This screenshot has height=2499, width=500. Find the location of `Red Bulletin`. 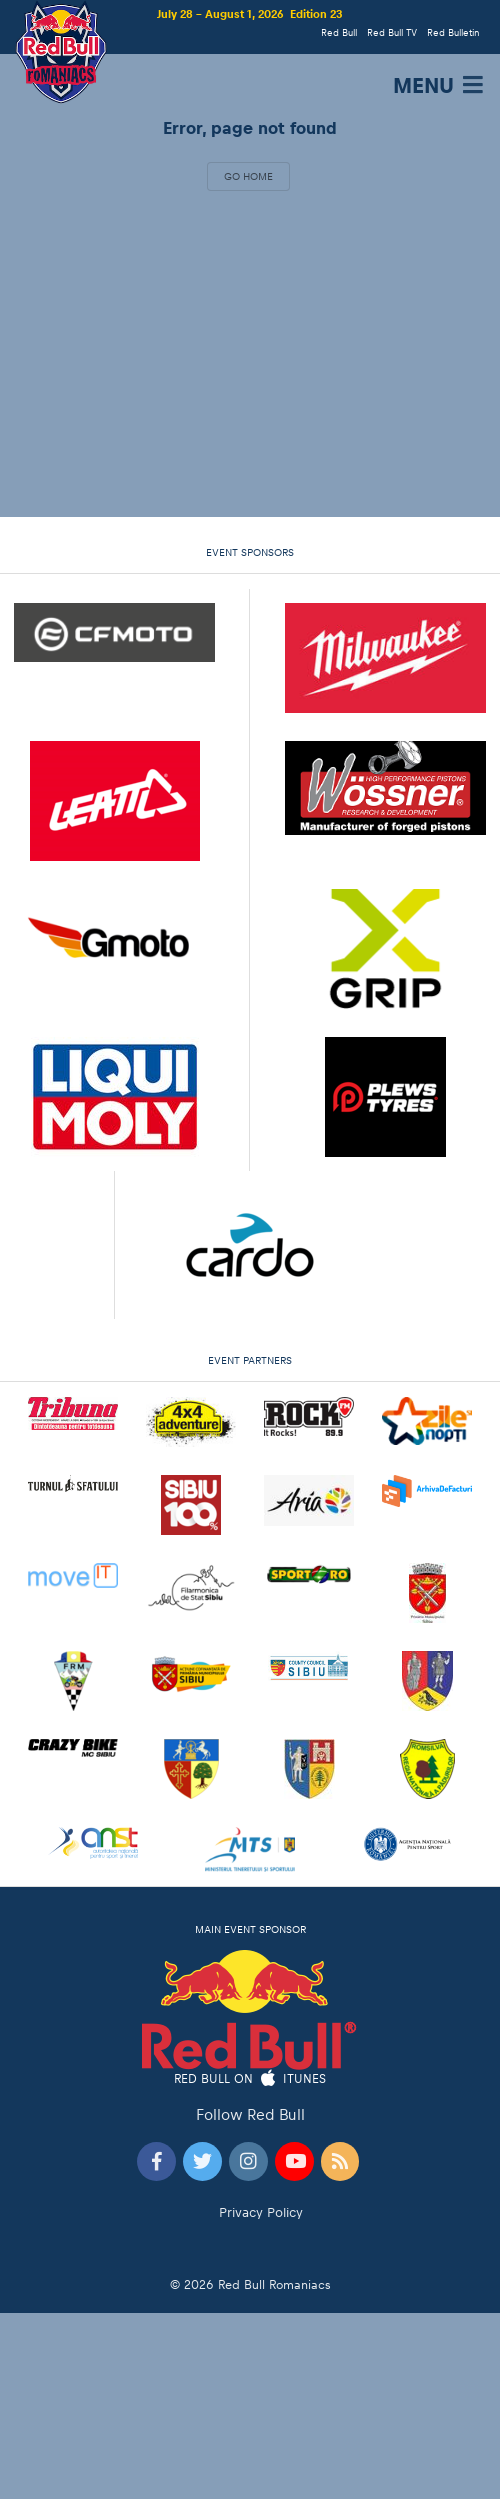

Red Bulletin is located at coordinates (453, 32).